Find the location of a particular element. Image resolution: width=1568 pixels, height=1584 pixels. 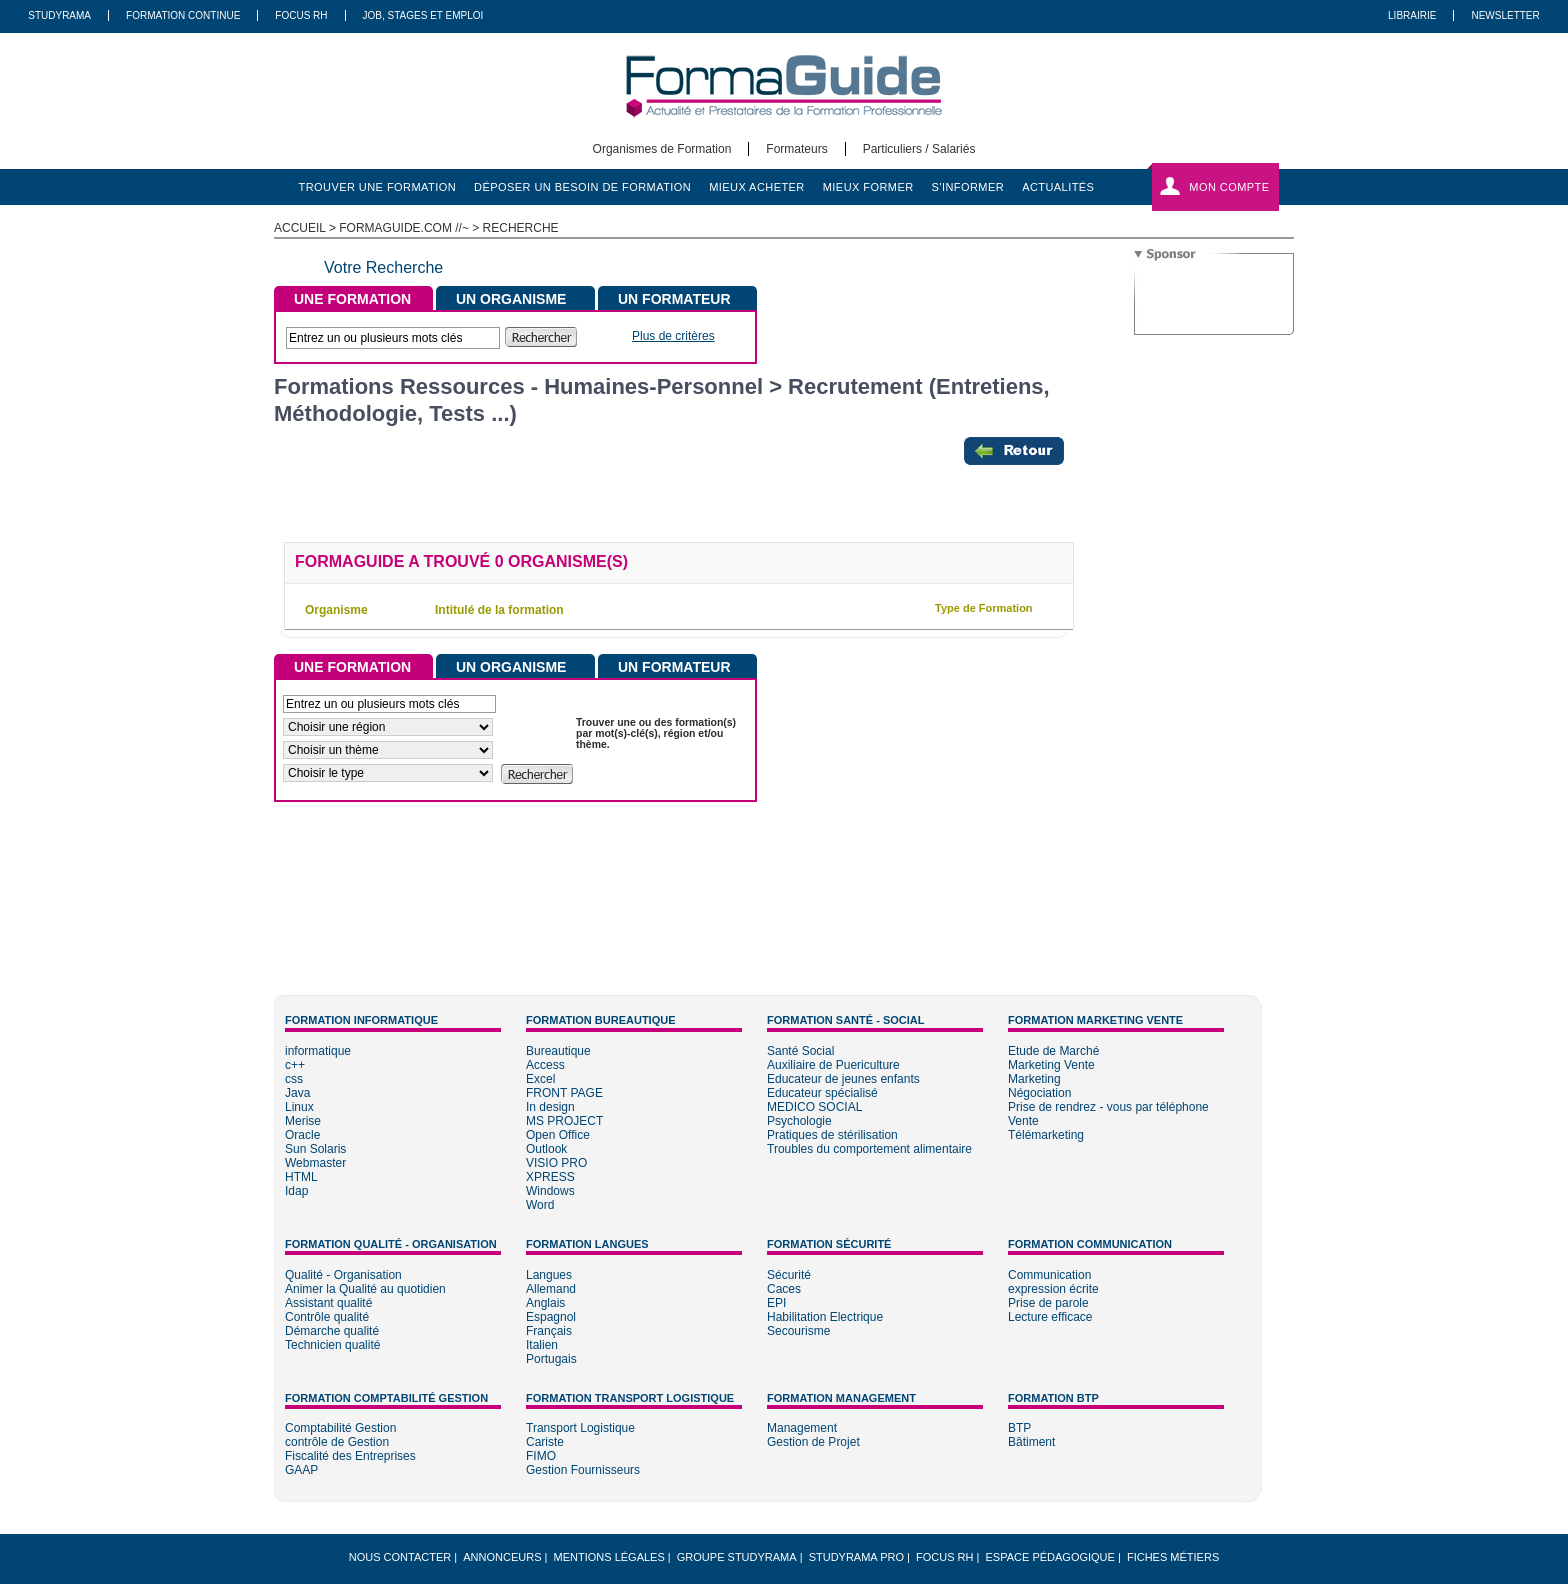

Assistant qualité is located at coordinates (328, 1303).